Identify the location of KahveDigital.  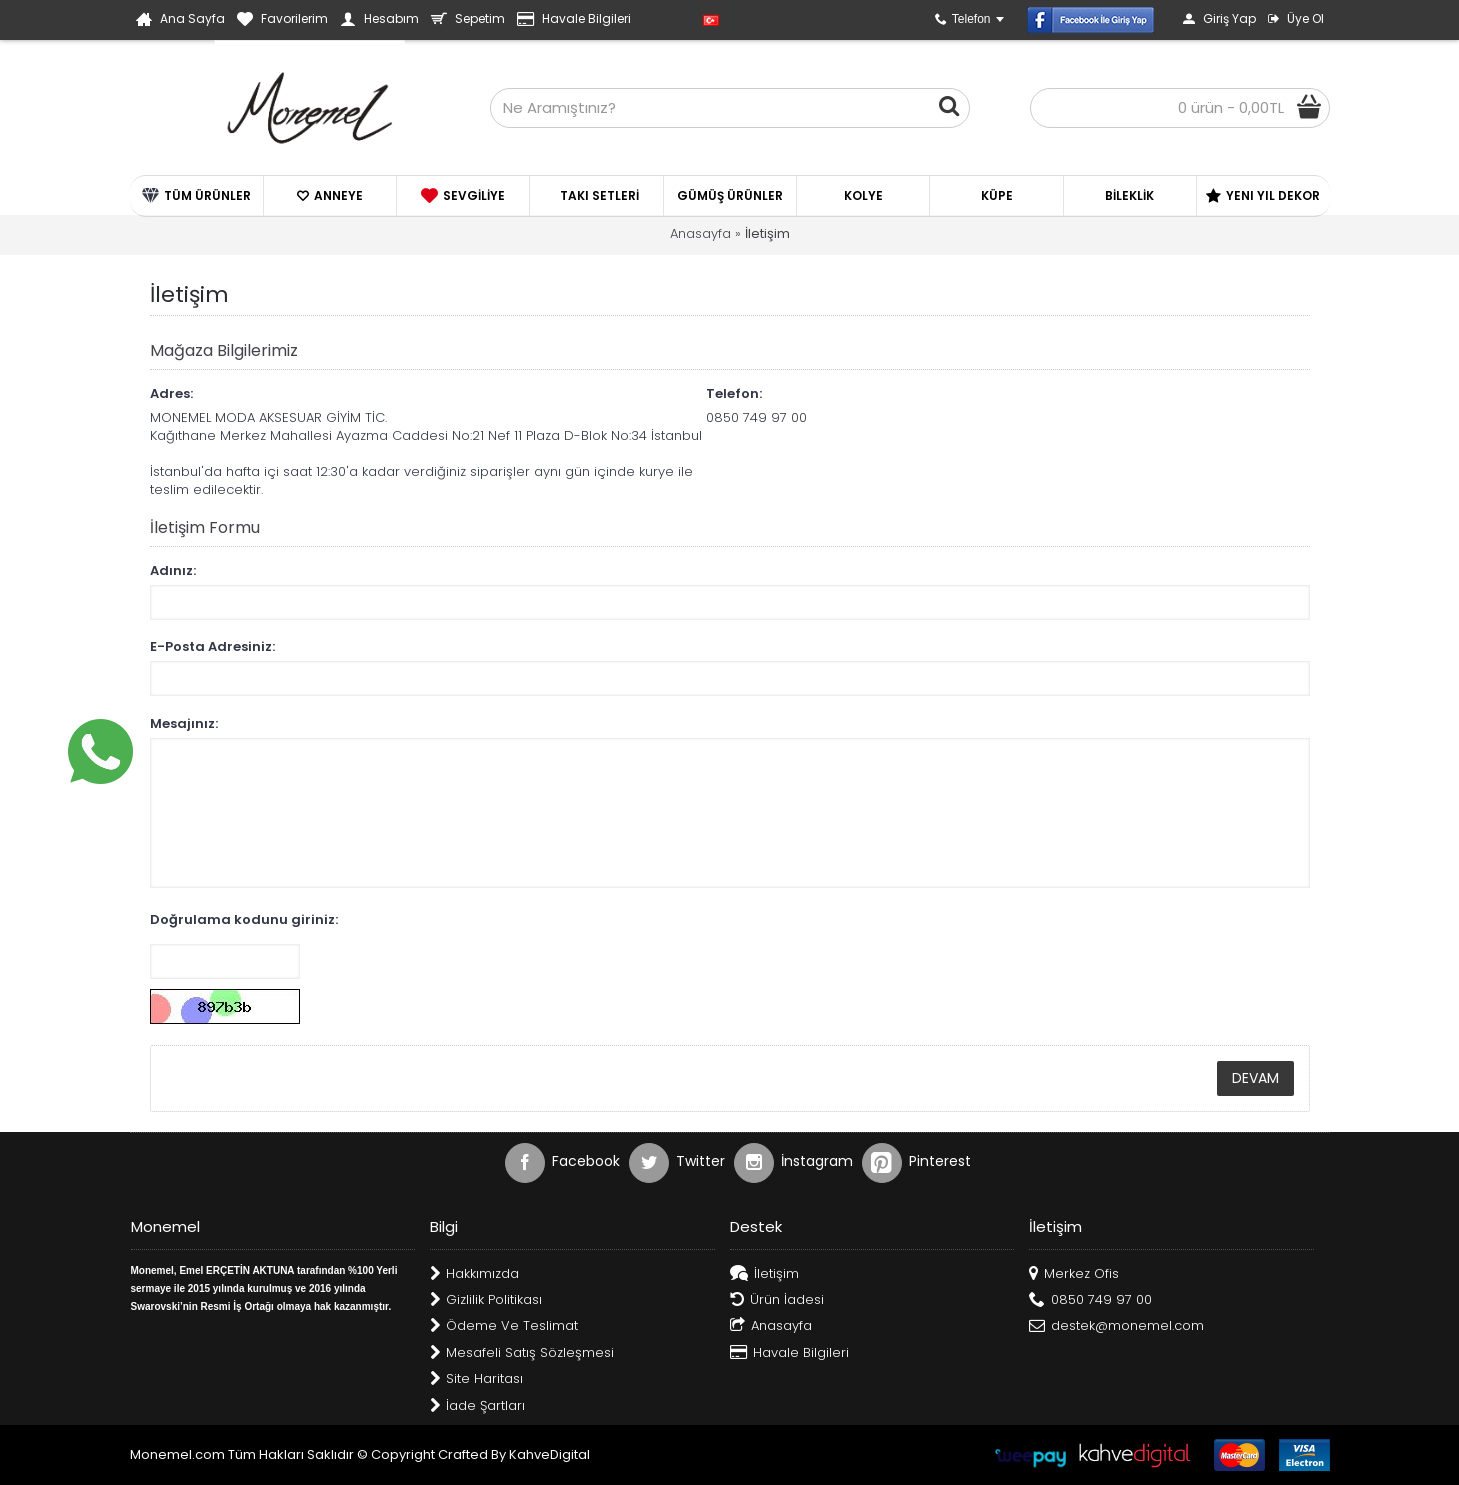
(549, 1454).